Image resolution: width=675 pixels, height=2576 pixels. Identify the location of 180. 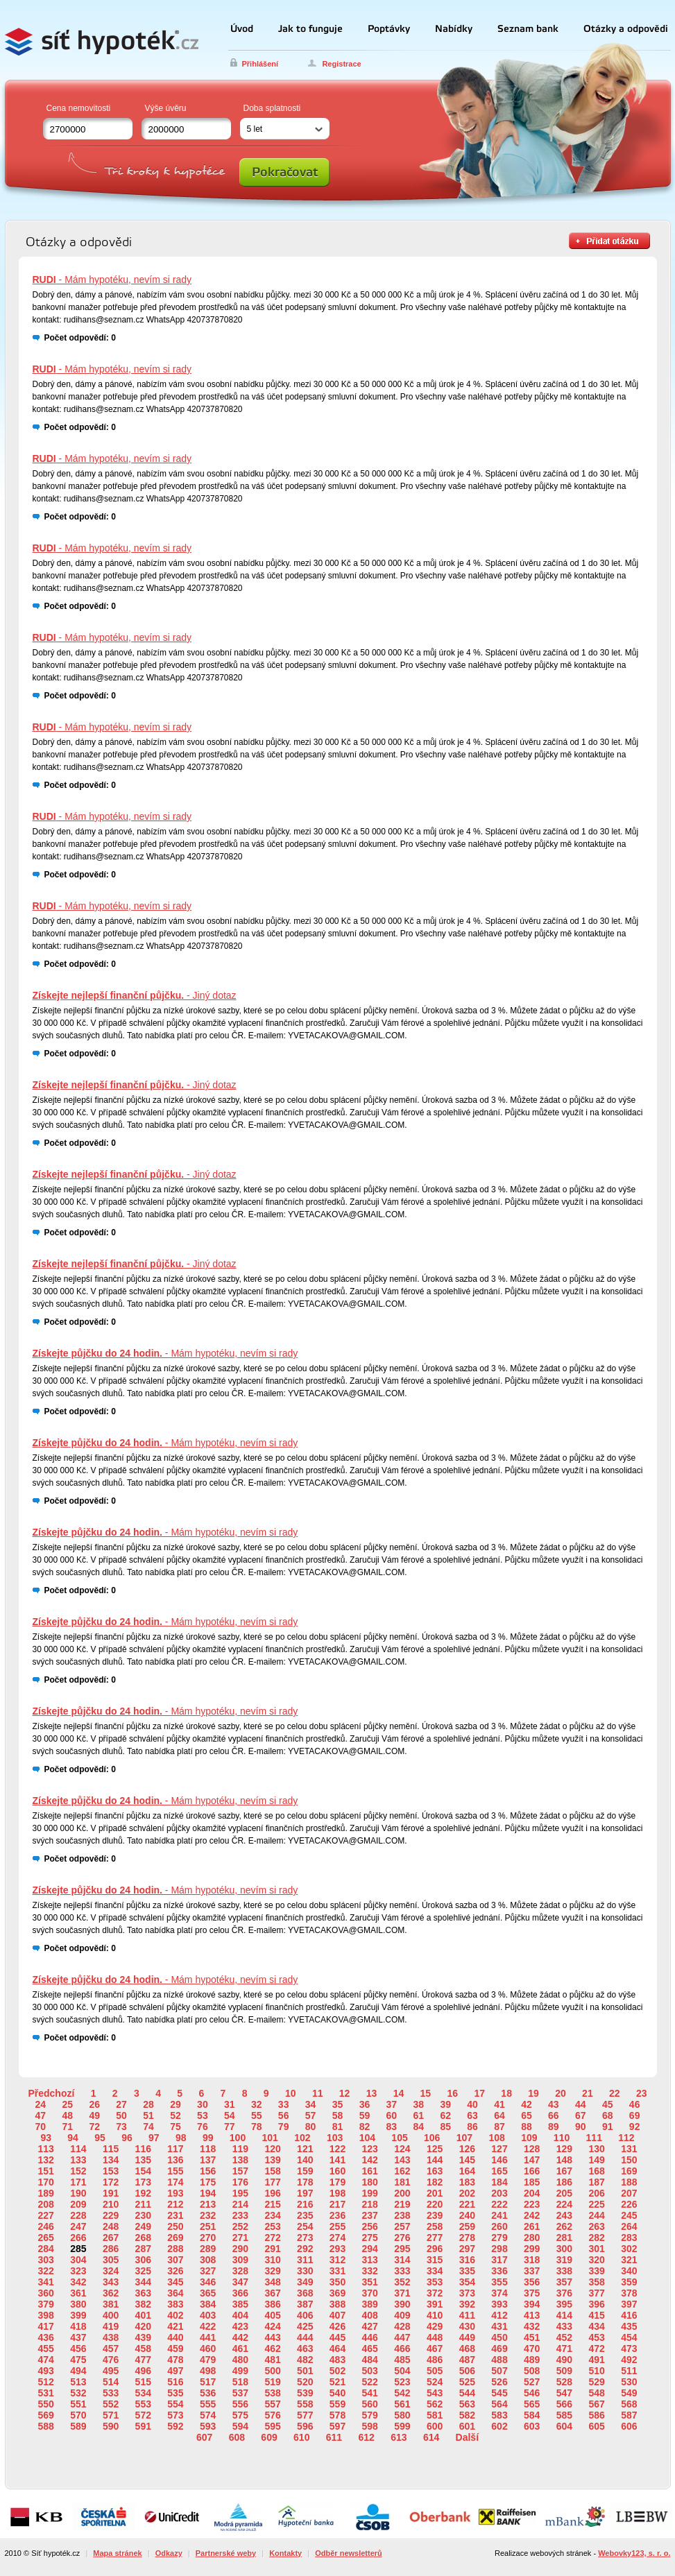
(370, 2182).